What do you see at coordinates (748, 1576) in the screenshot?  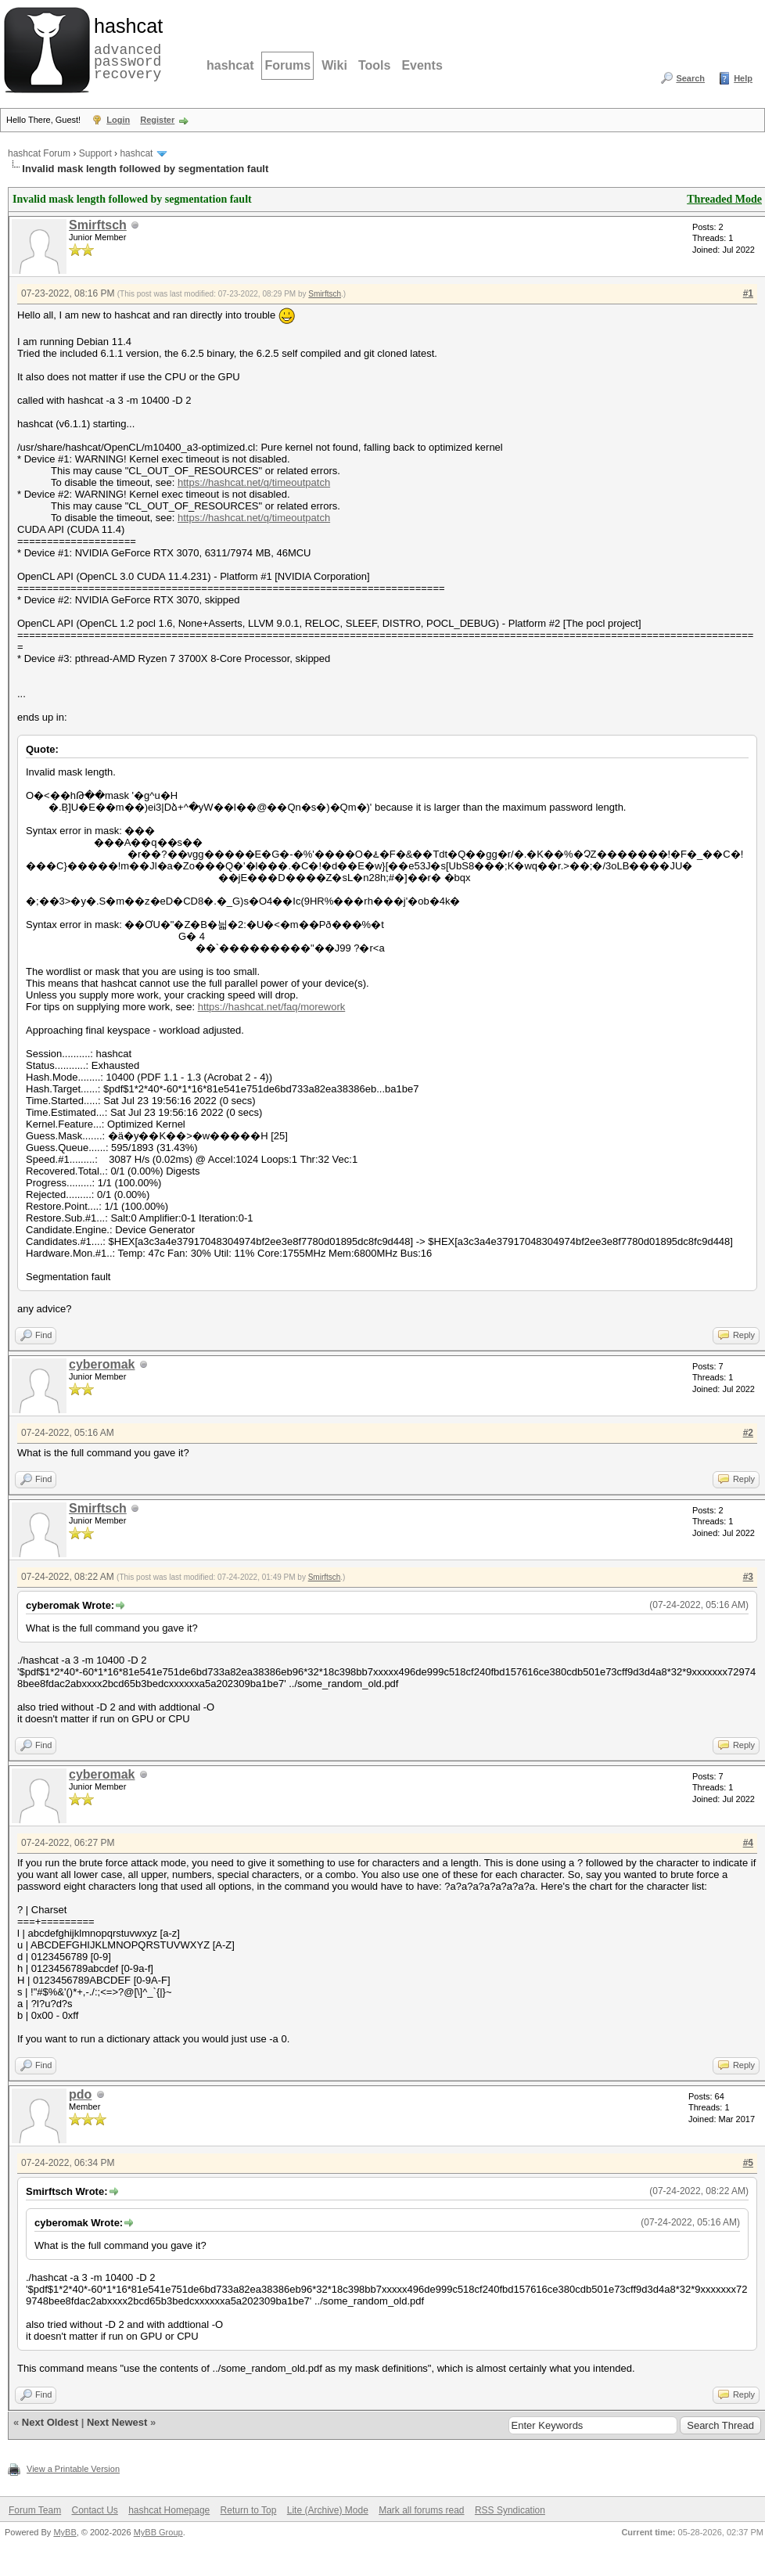 I see `#3` at bounding box center [748, 1576].